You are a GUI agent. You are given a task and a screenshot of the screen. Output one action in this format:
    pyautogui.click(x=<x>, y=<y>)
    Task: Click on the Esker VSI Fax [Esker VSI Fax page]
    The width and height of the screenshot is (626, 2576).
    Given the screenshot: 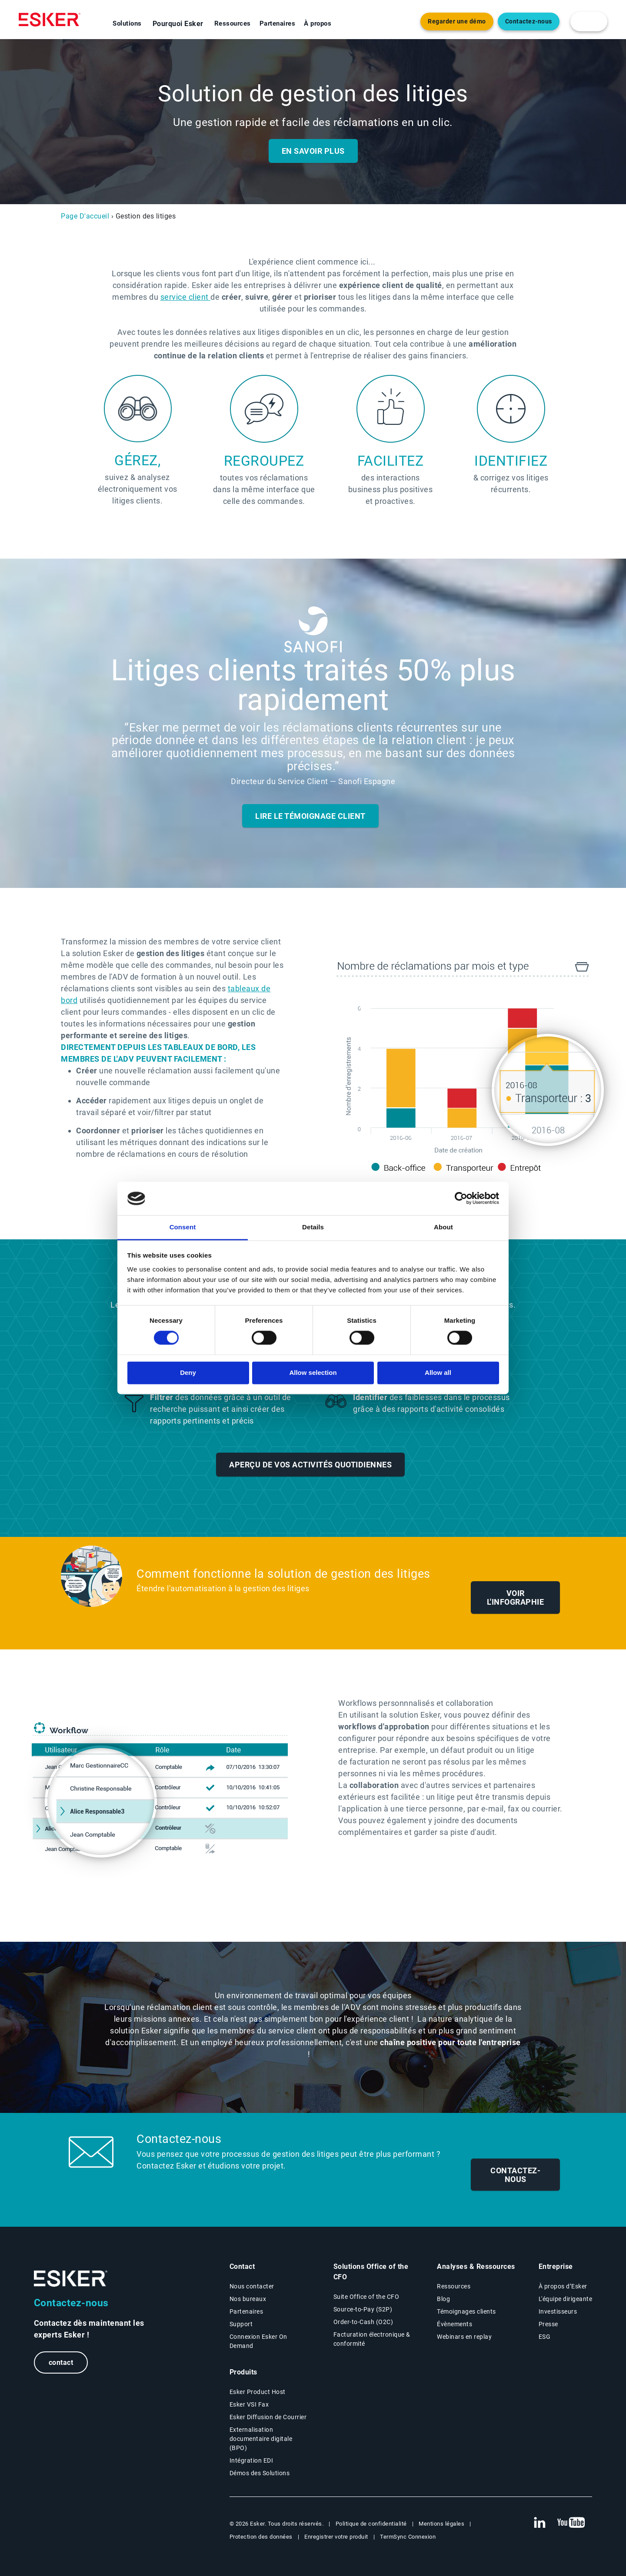 What is the action you would take?
    pyautogui.click(x=249, y=2404)
    